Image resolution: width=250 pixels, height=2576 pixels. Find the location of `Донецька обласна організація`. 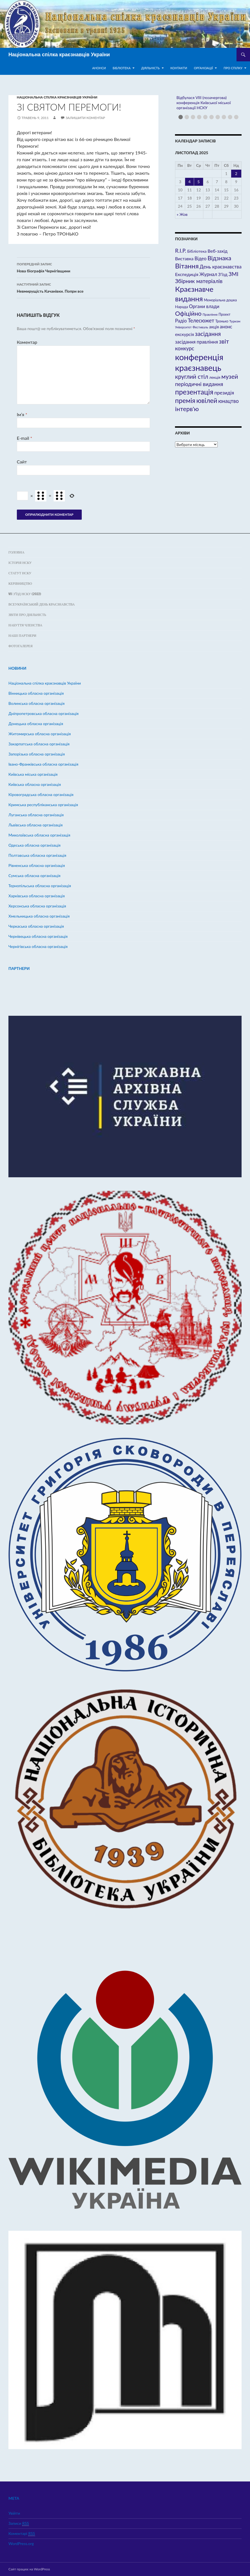

Донецька обласна організація is located at coordinates (35, 723).